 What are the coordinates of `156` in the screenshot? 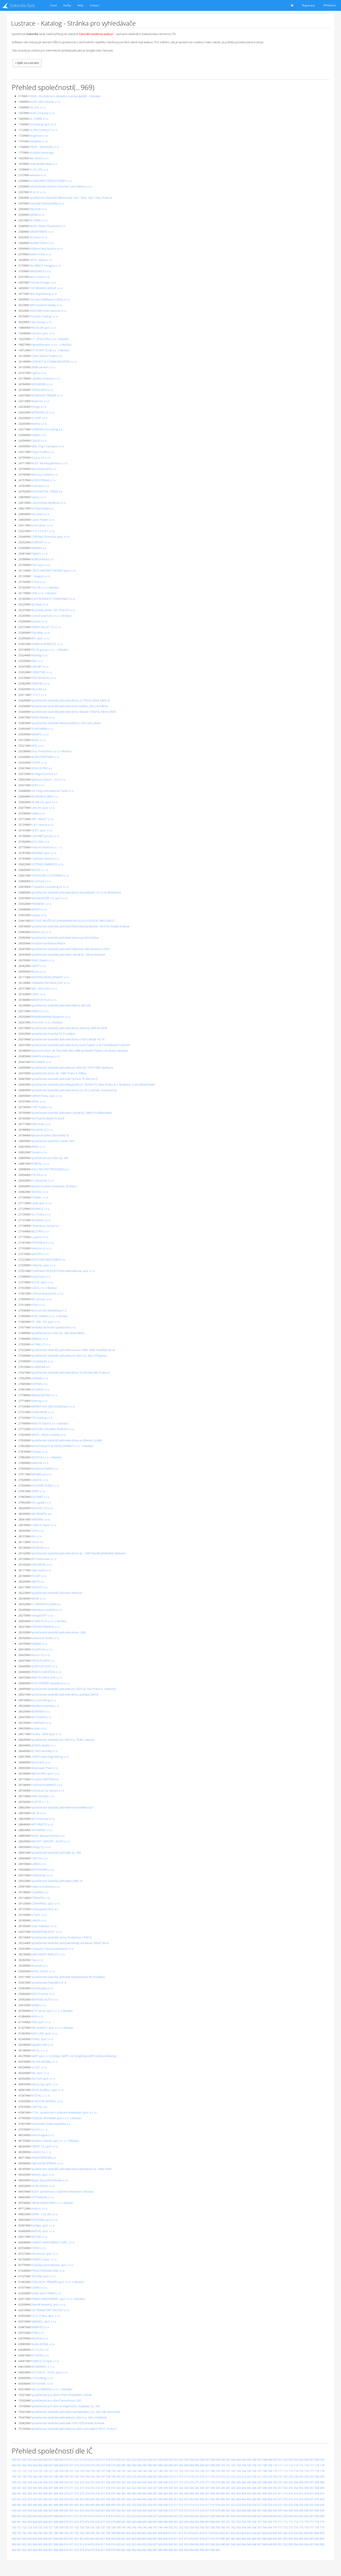 It's located at (202, 2471).